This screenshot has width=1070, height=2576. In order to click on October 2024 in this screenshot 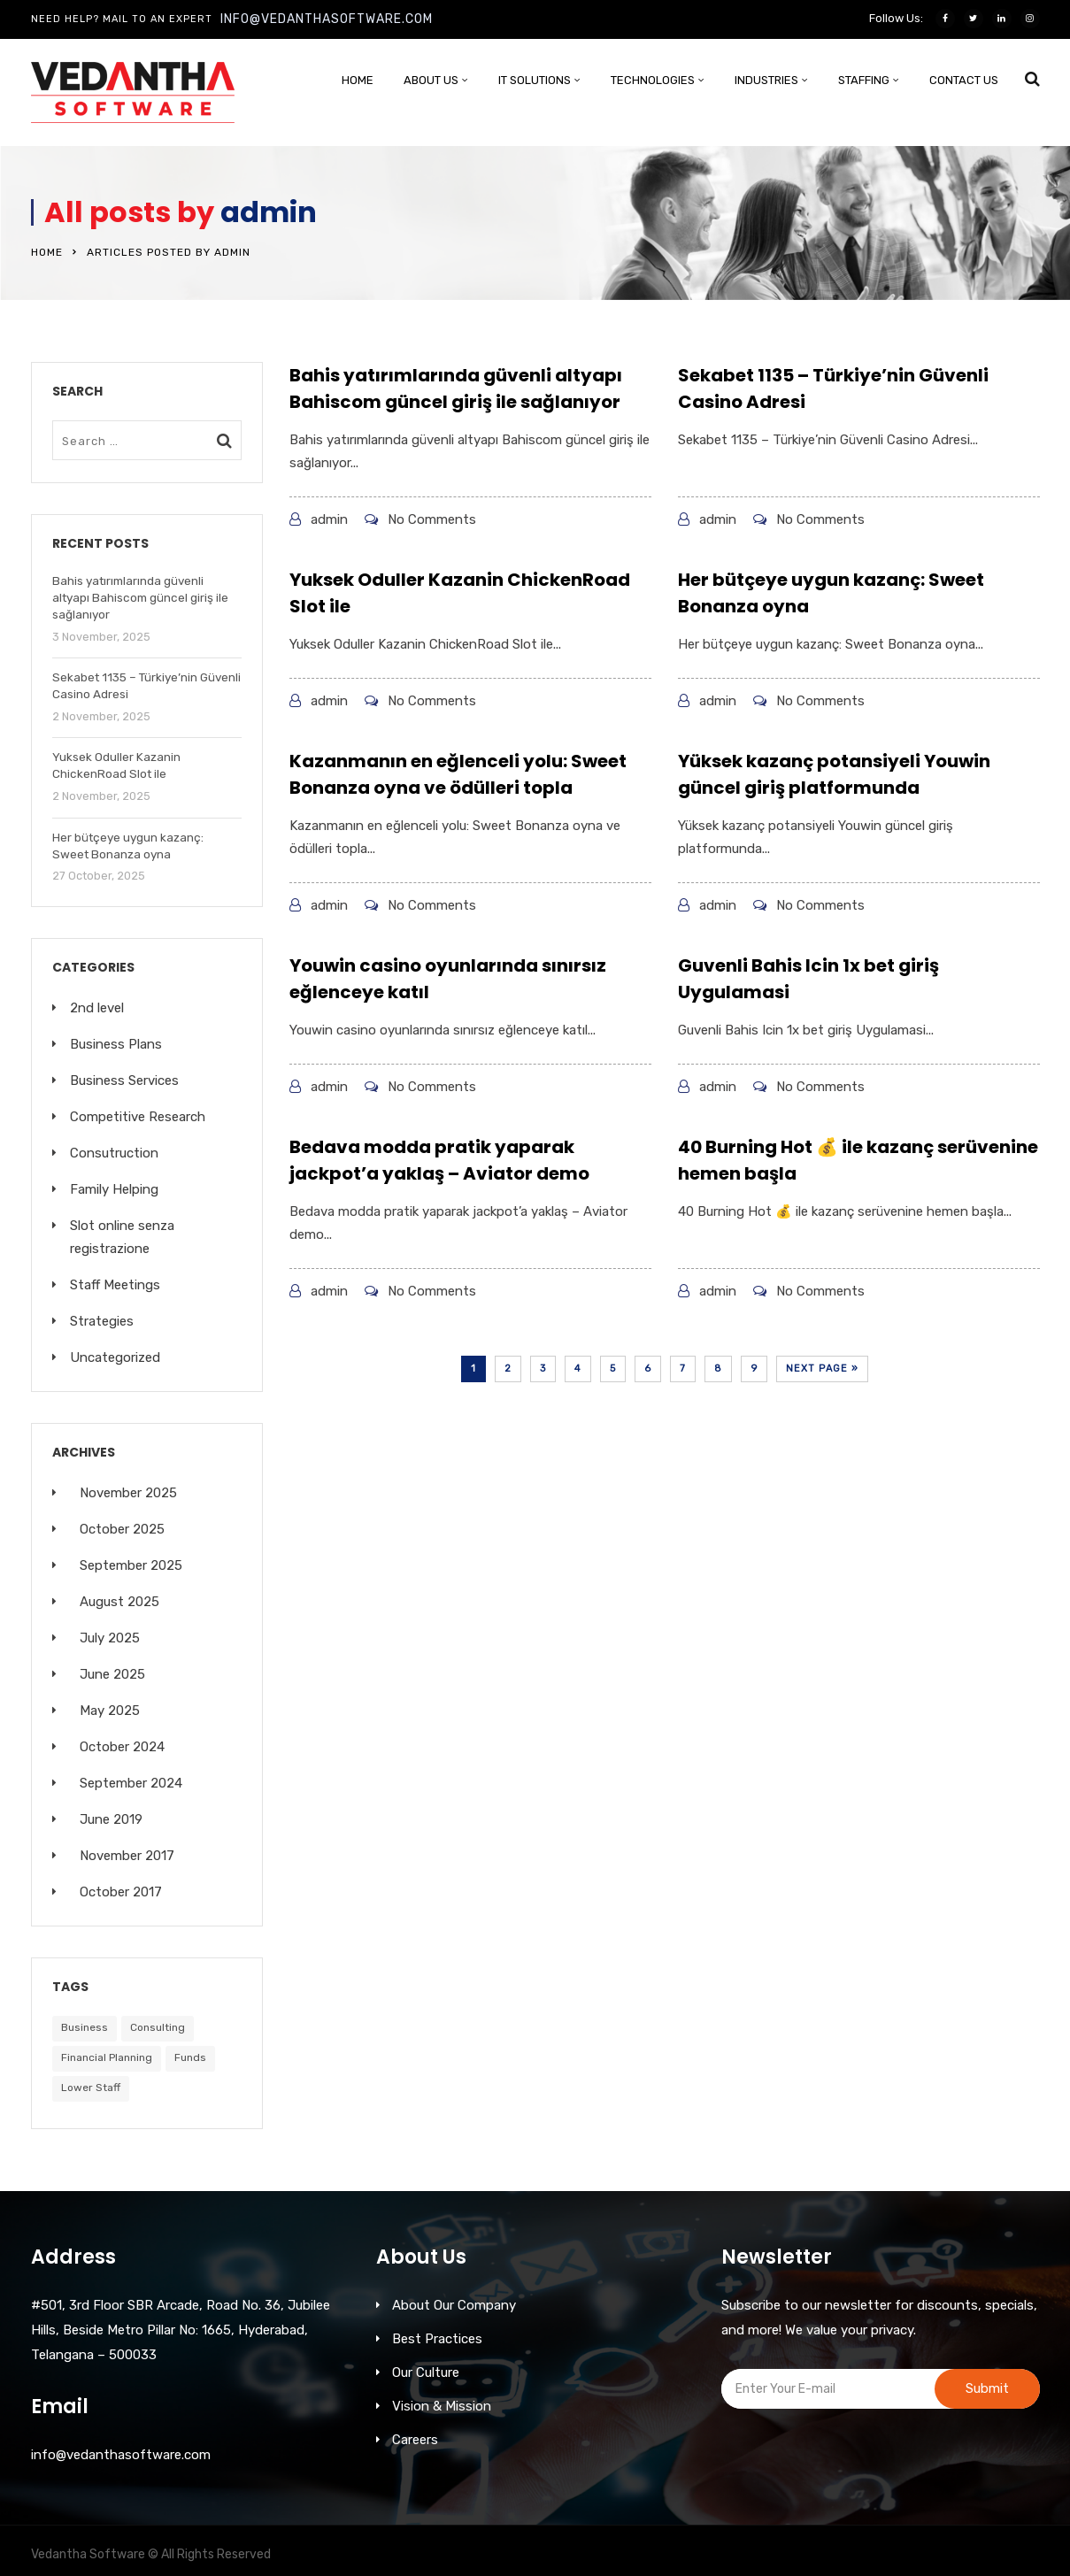, I will do `click(122, 1747)`.